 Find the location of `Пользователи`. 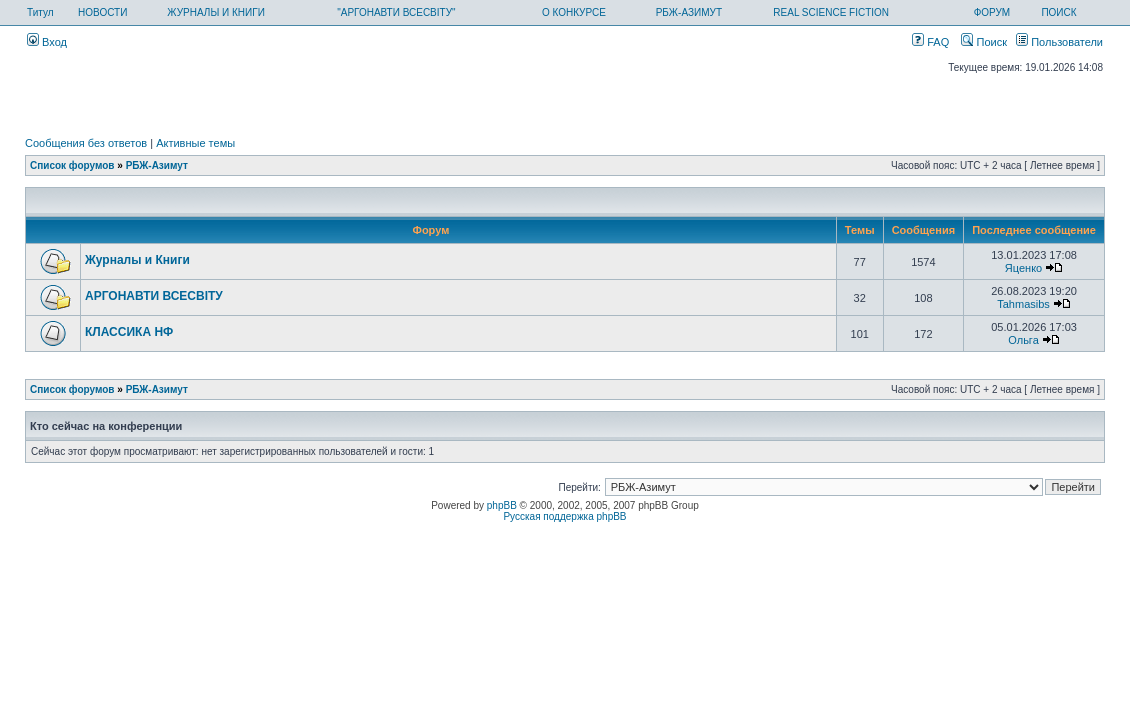

Пользователи is located at coordinates (1059, 42).